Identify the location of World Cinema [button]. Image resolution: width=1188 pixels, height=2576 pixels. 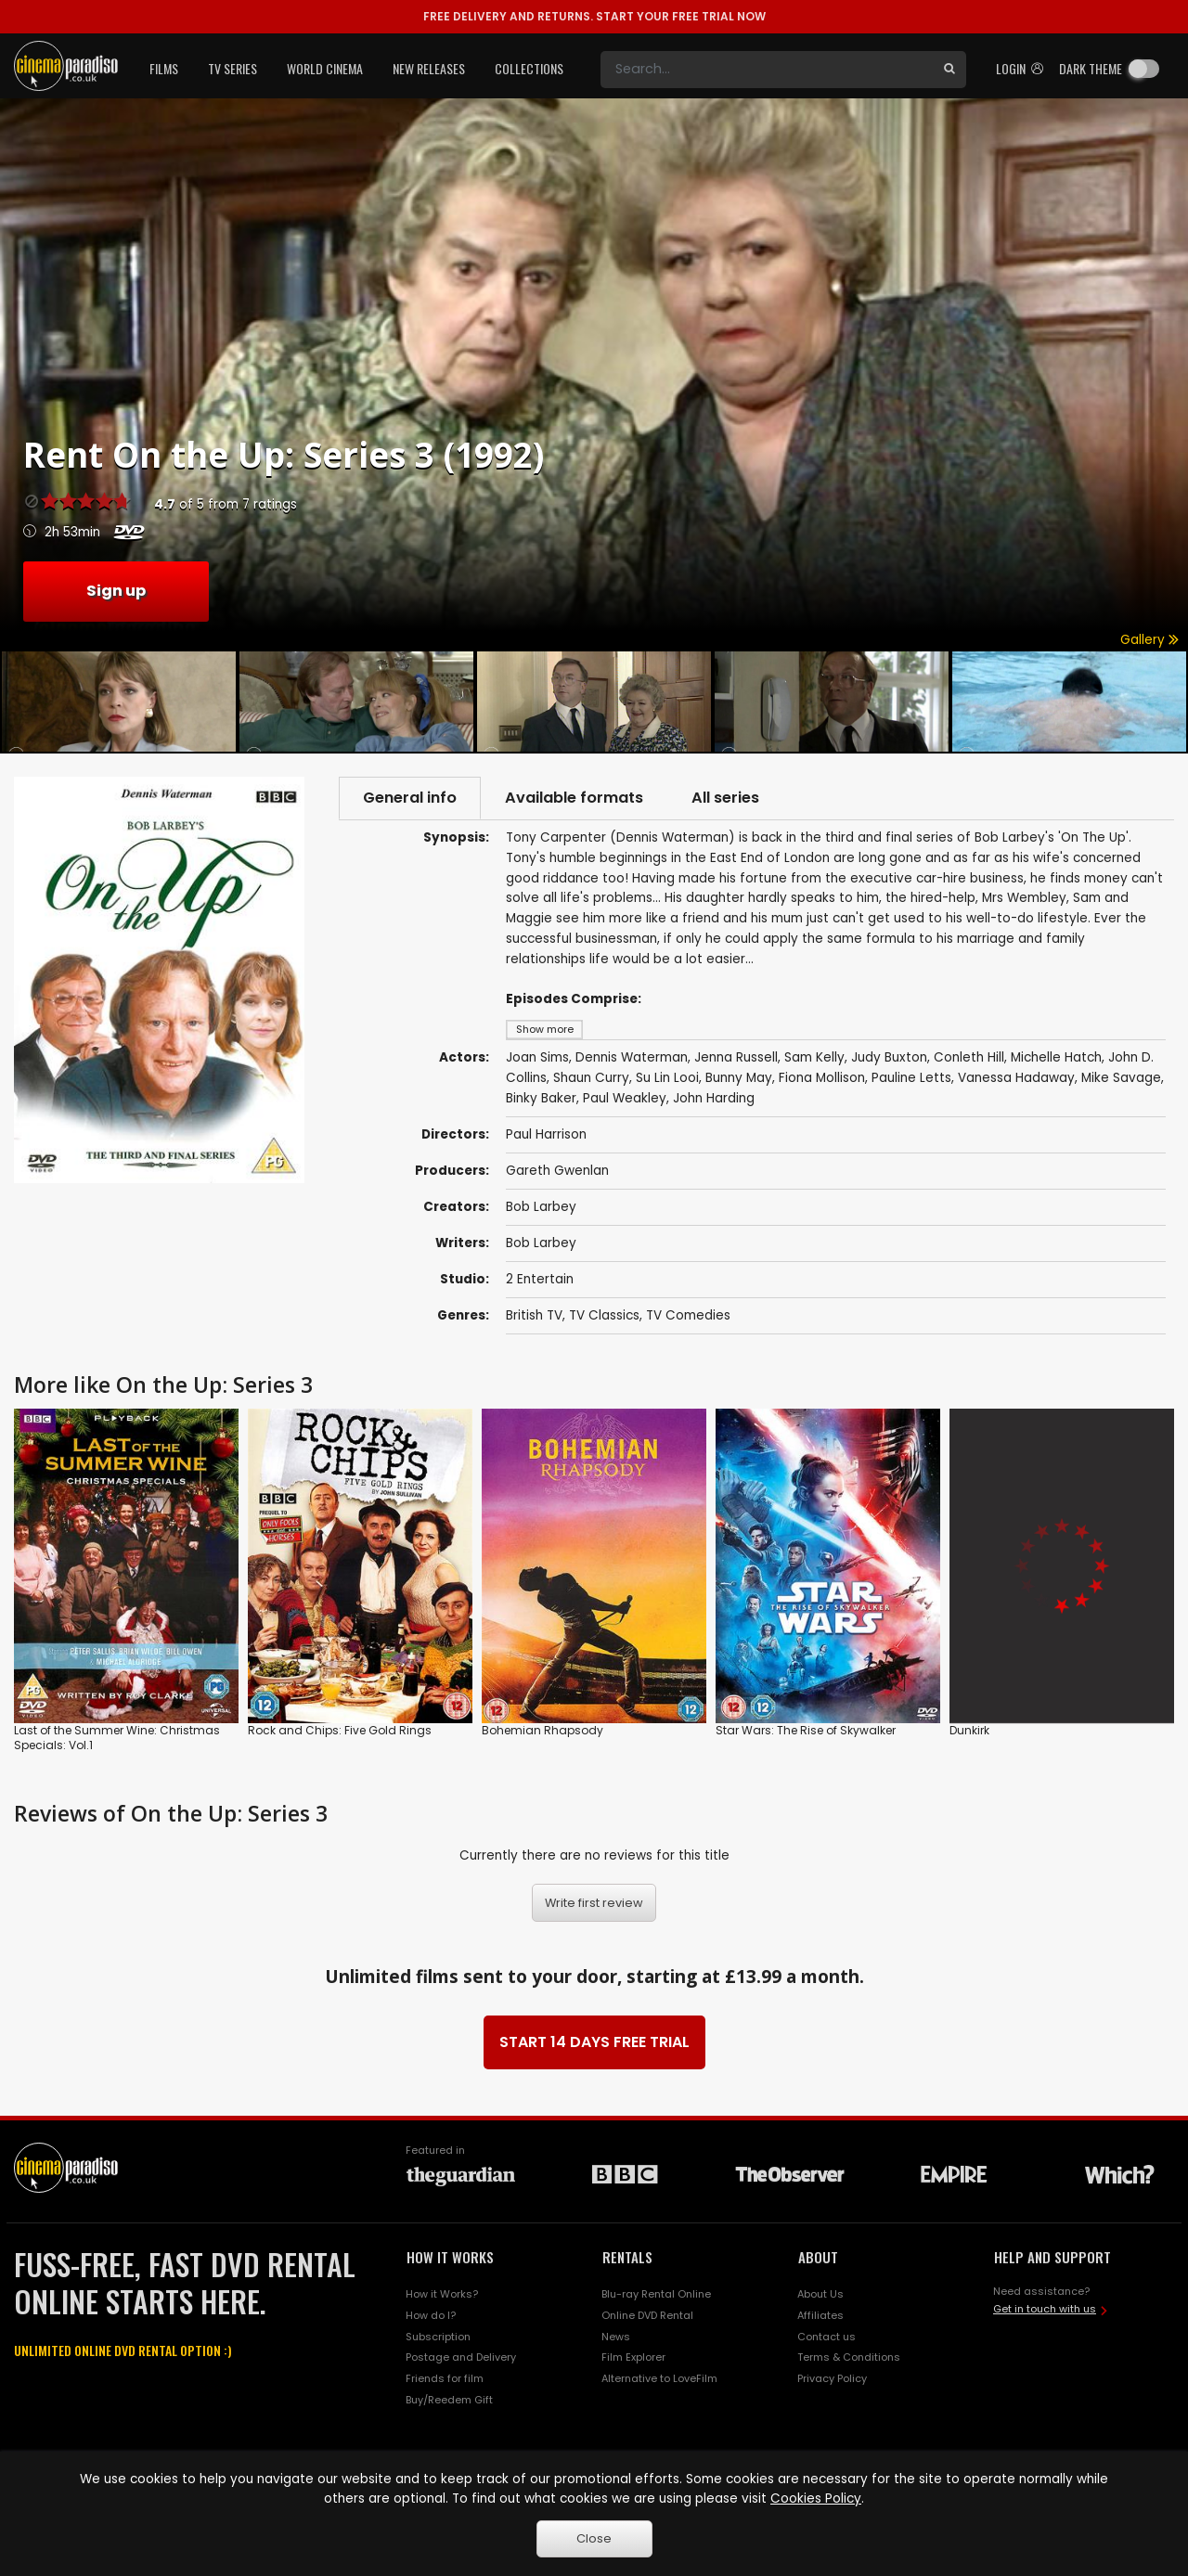
(325, 68).